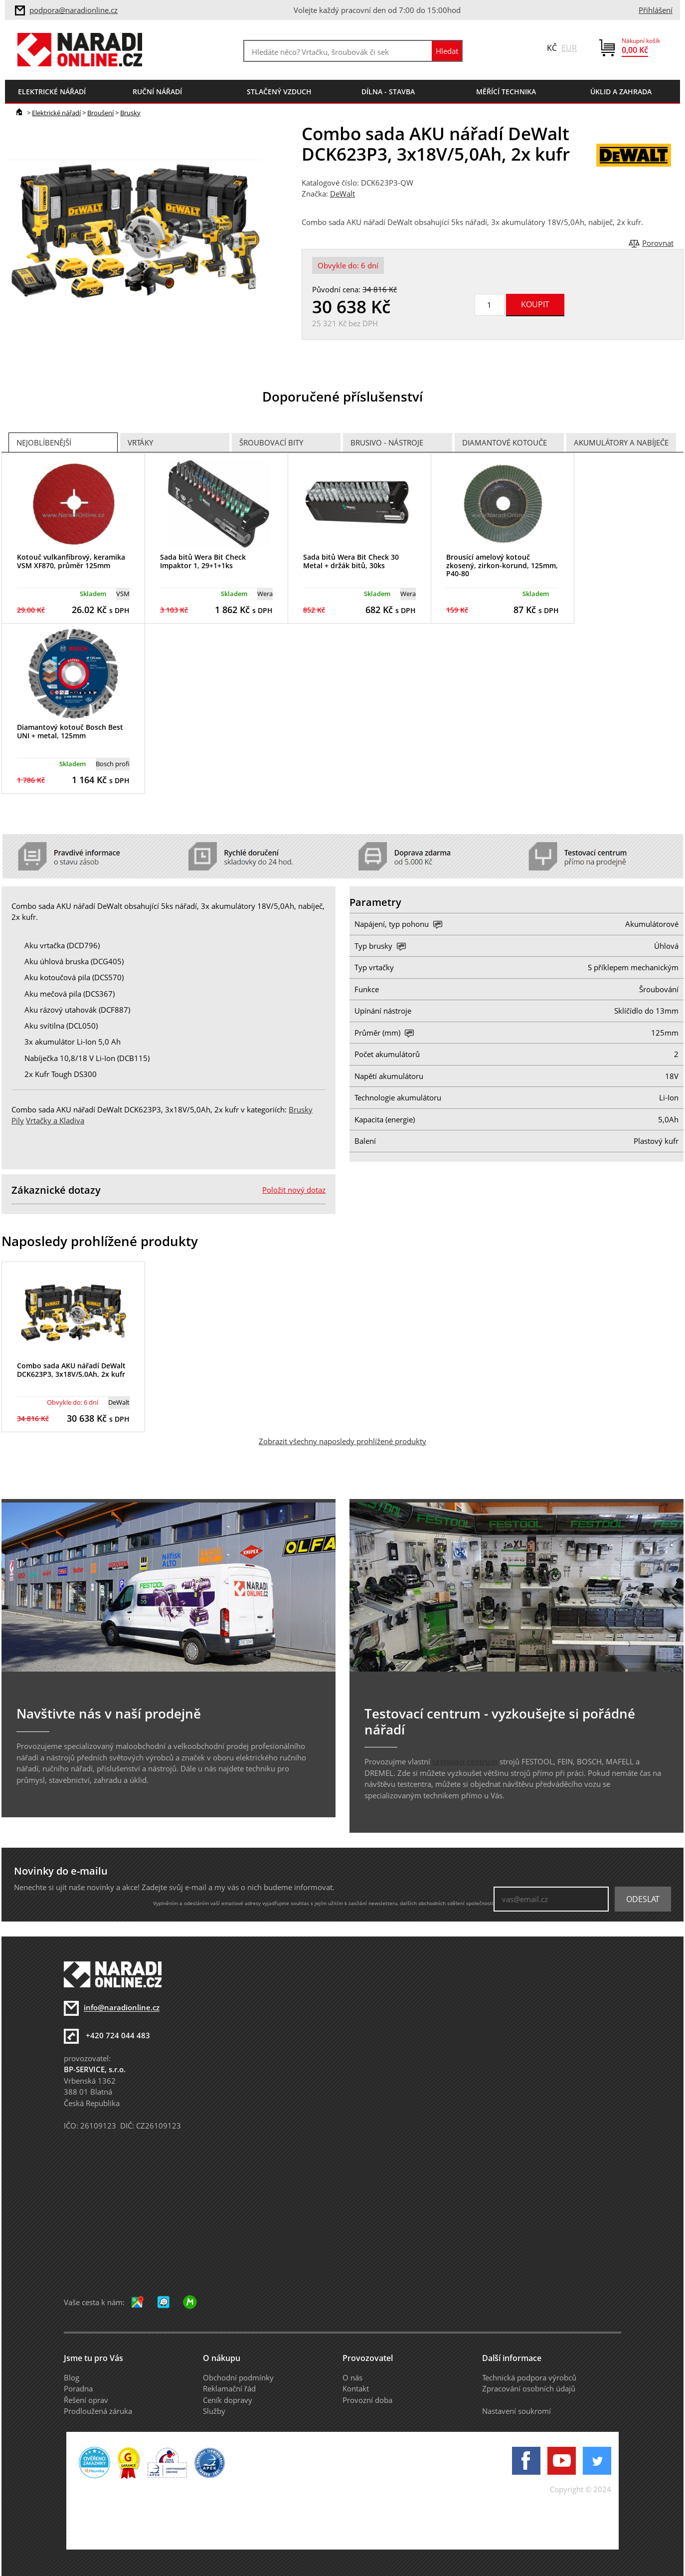 This screenshot has width=685, height=2576. I want to click on Ceník dopravy, so click(227, 2400).